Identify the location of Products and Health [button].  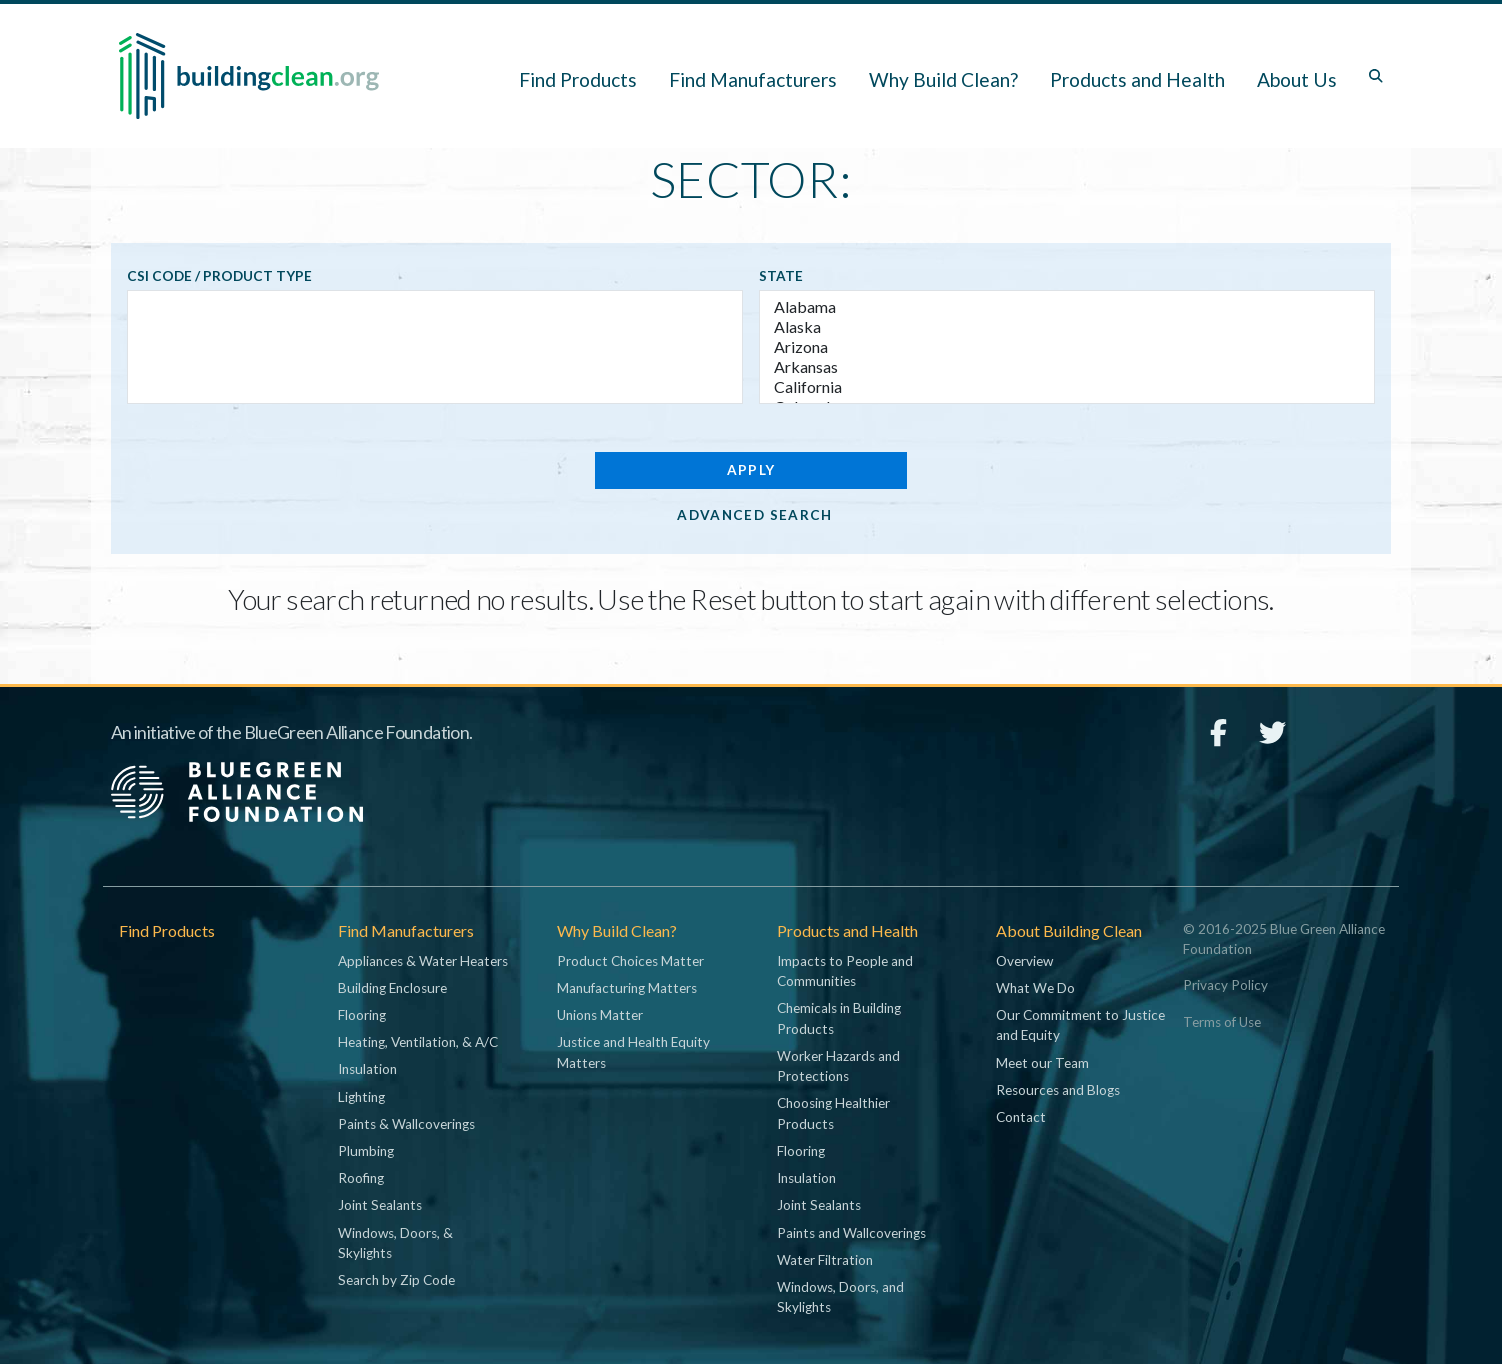
(1137, 79).